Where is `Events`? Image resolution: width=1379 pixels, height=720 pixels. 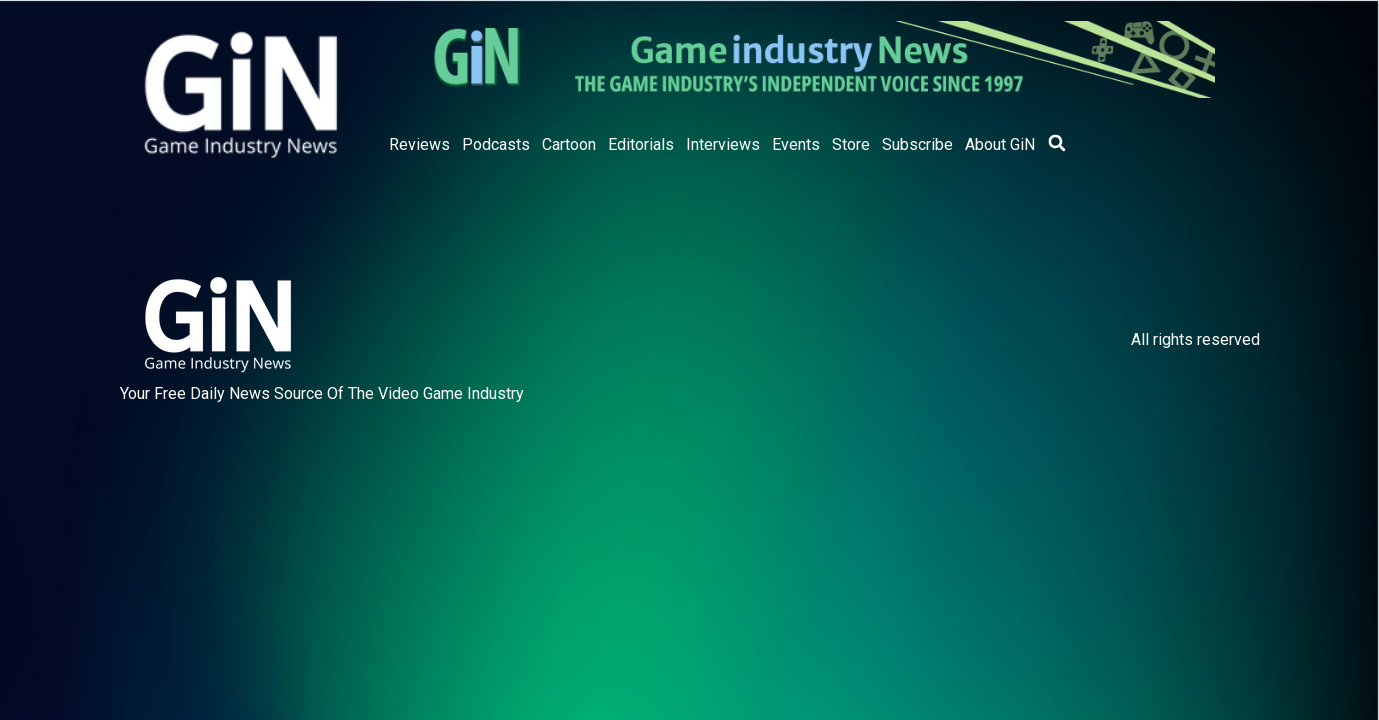 Events is located at coordinates (796, 144).